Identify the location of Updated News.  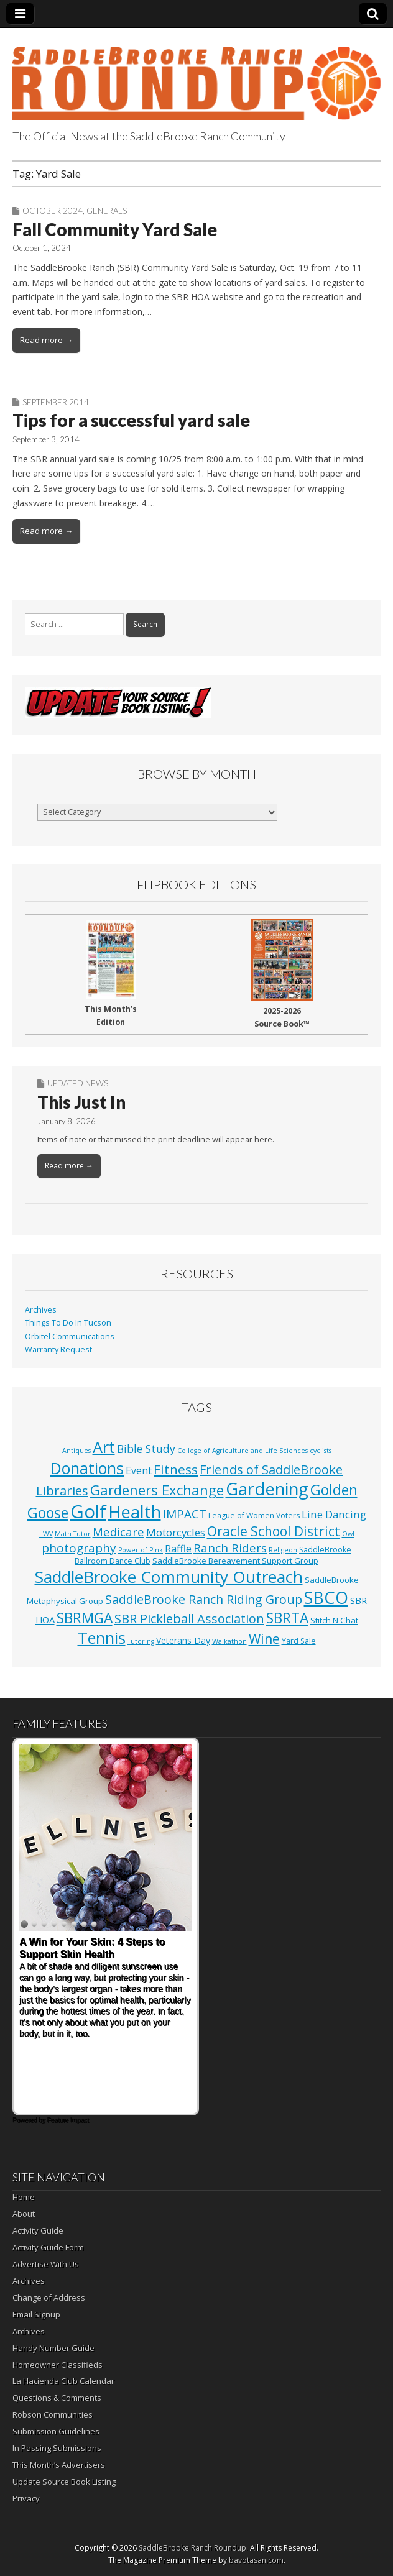
(77, 1083).